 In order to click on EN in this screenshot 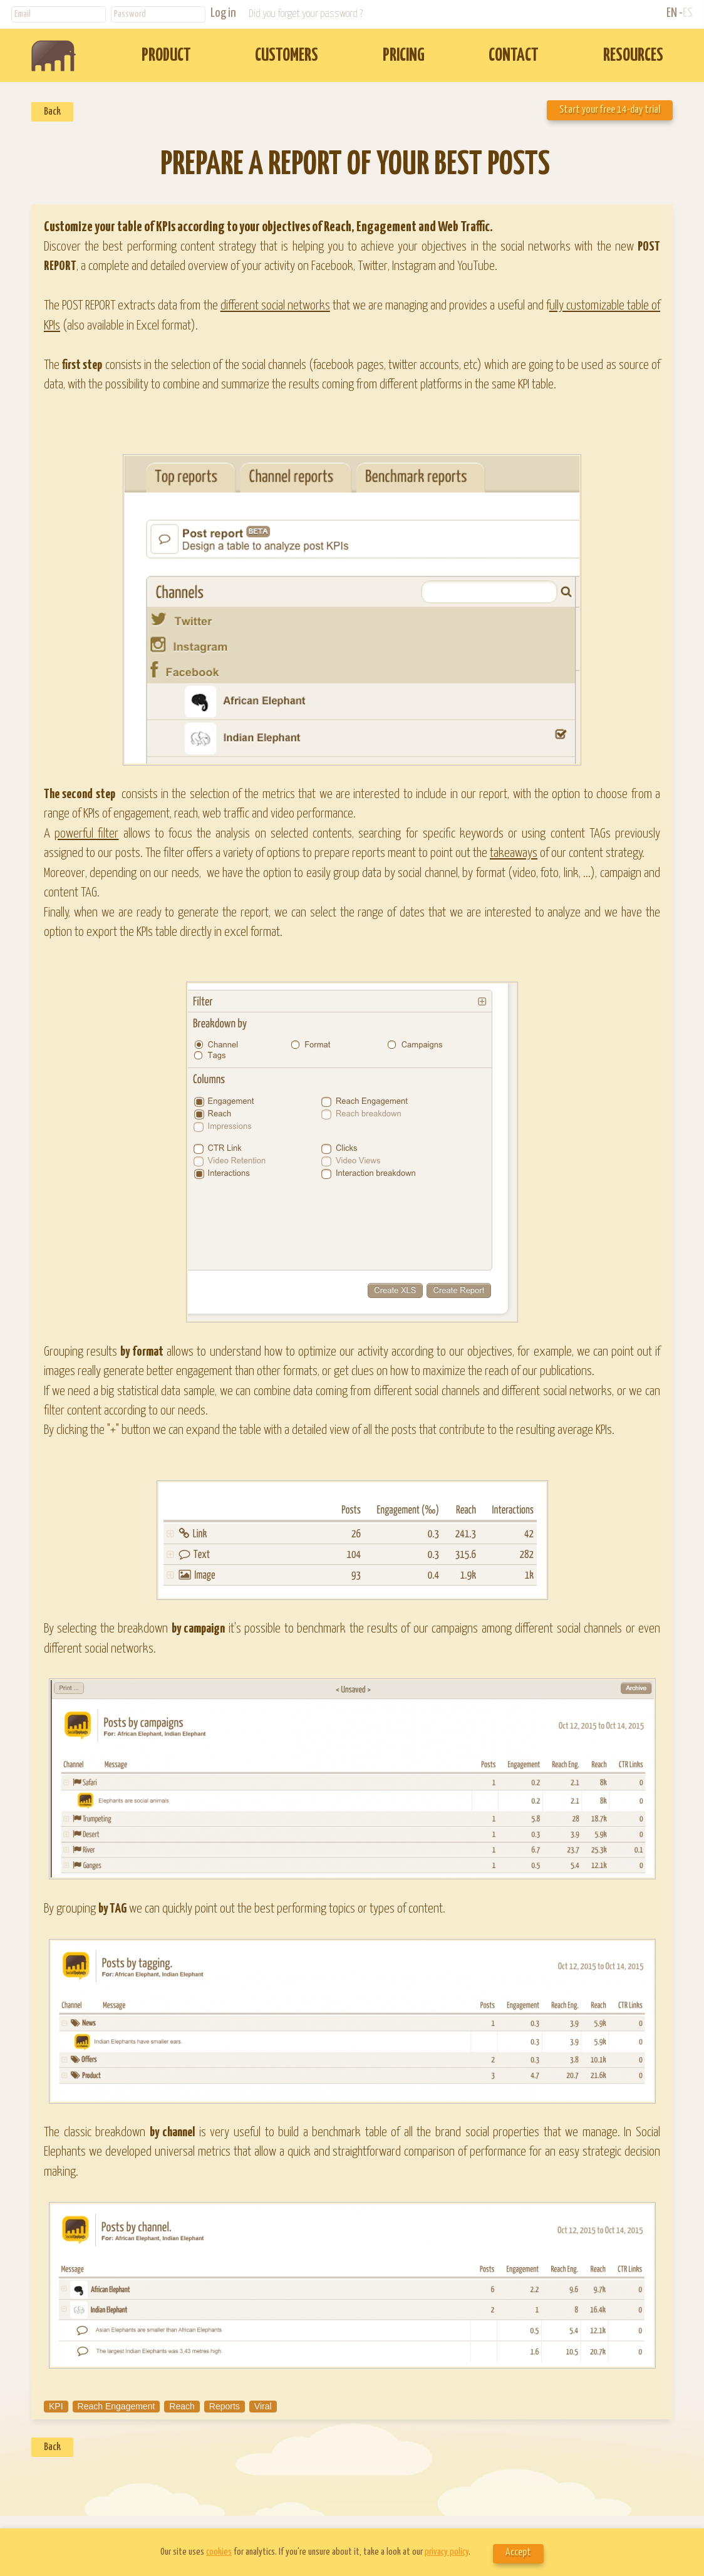, I will do `click(671, 13)`.